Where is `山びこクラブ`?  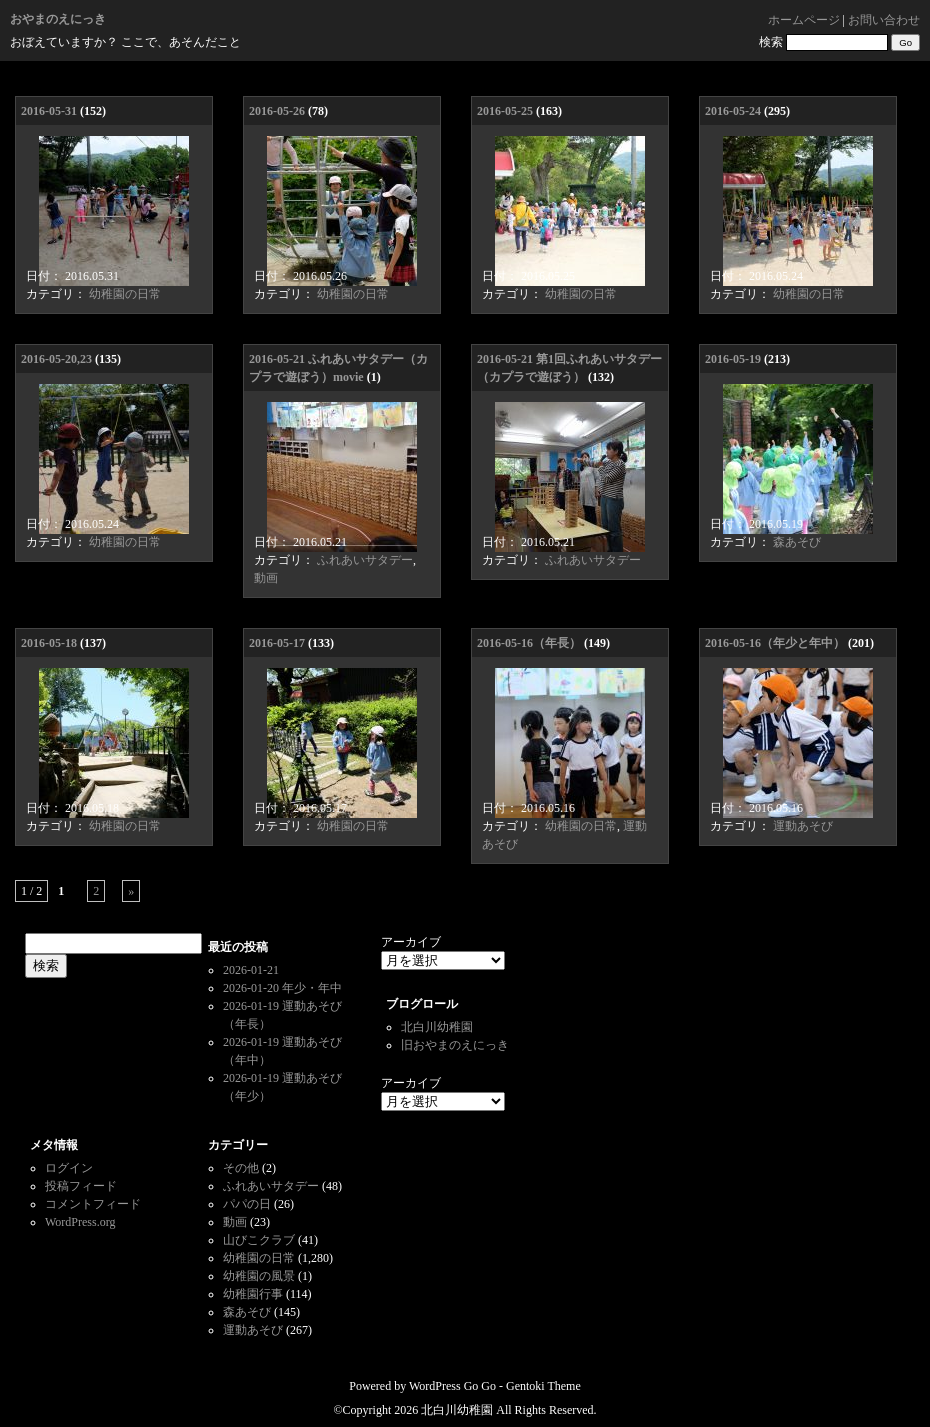 山びこクラブ is located at coordinates (259, 1240).